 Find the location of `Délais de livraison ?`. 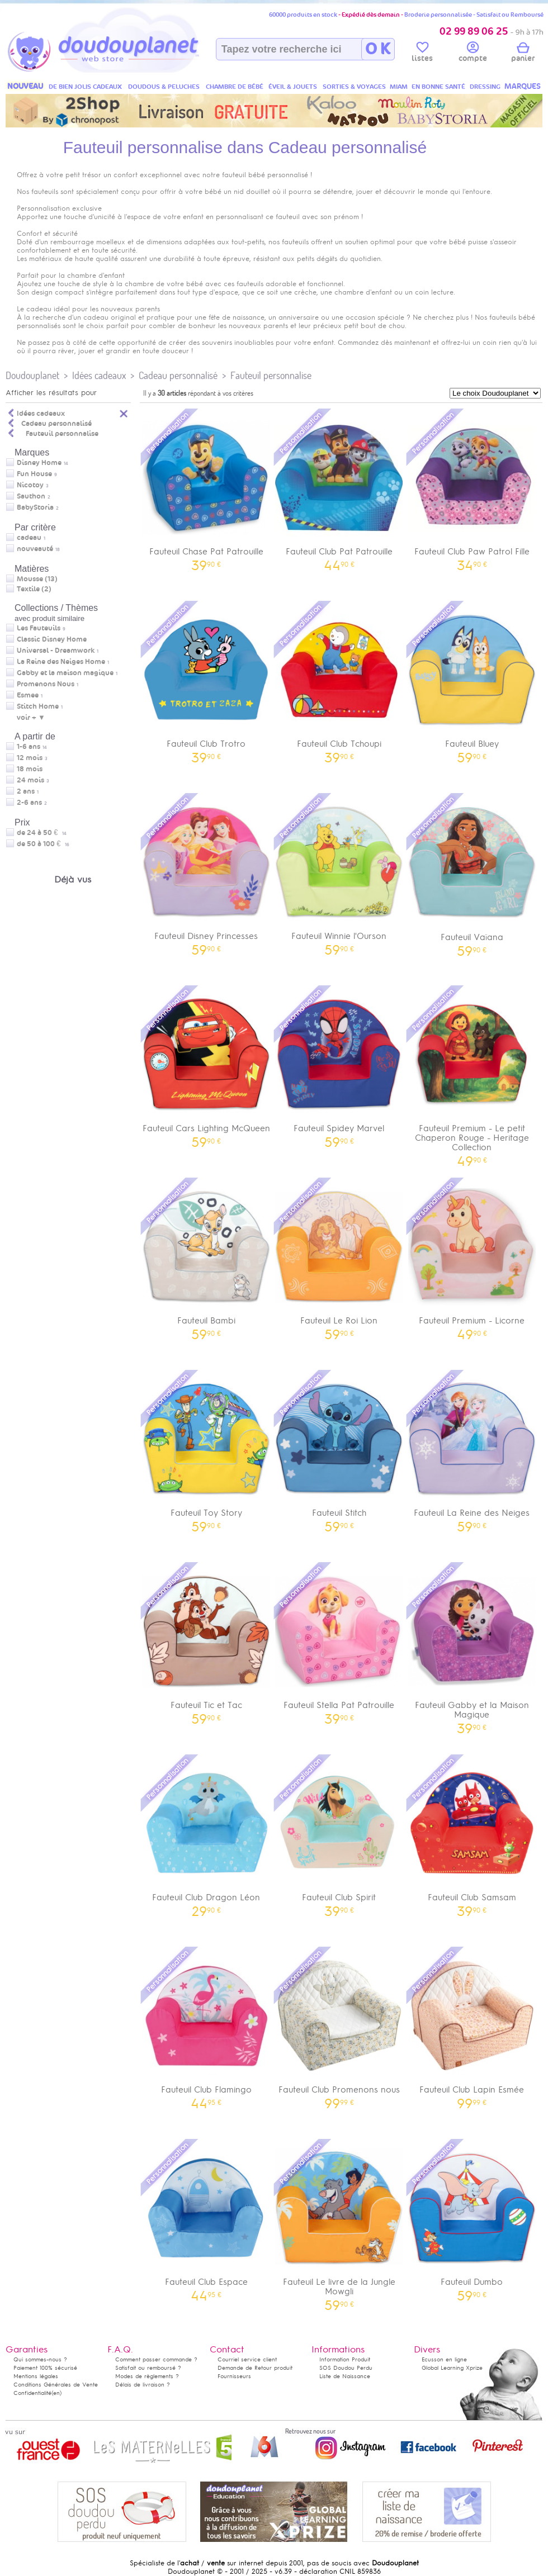

Délais de livraison ? is located at coordinates (142, 2385).